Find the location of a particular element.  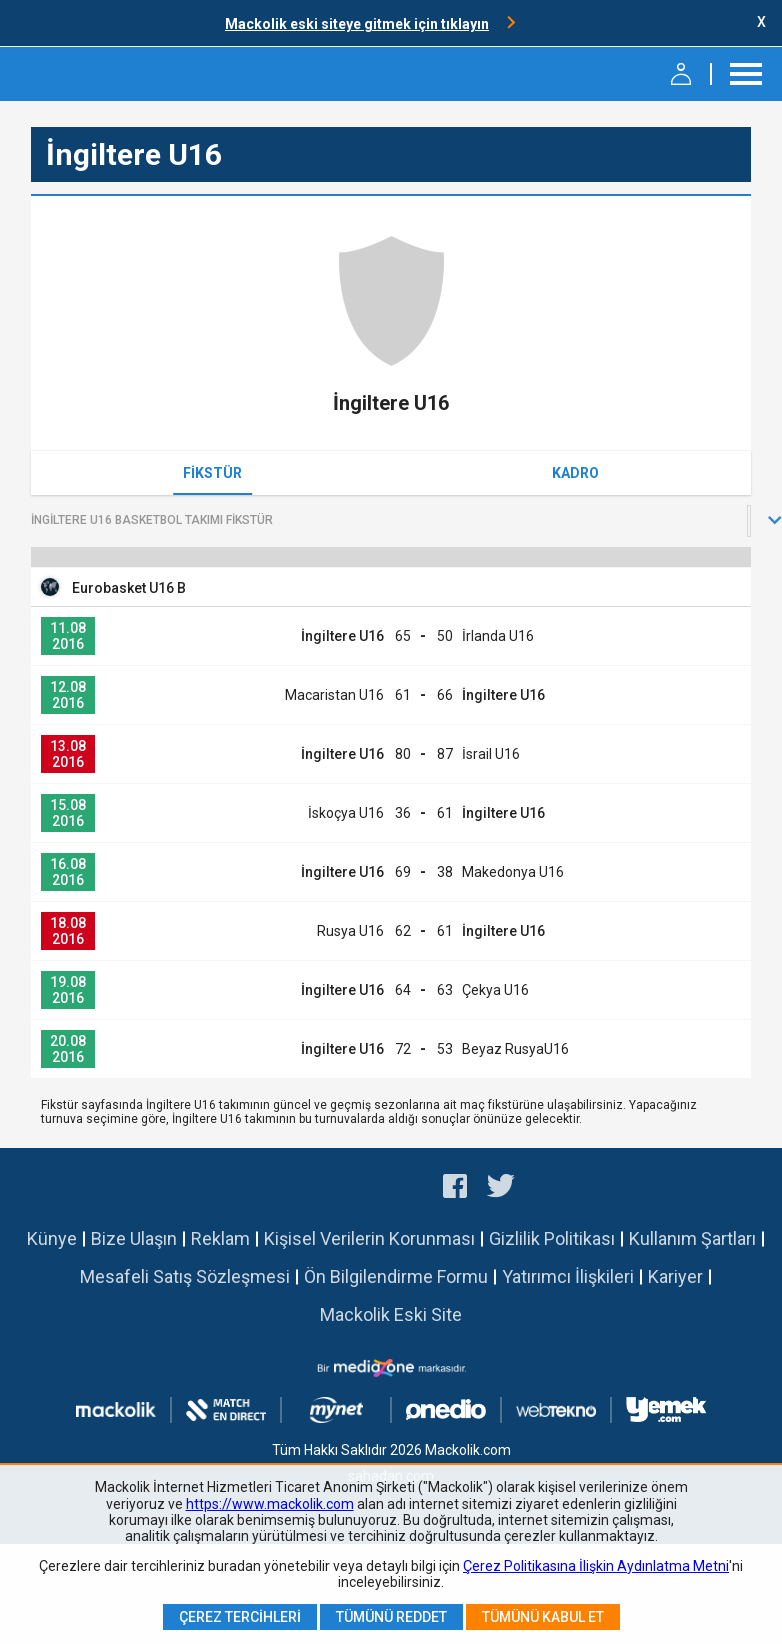

Fikstür is located at coordinates (212, 473).